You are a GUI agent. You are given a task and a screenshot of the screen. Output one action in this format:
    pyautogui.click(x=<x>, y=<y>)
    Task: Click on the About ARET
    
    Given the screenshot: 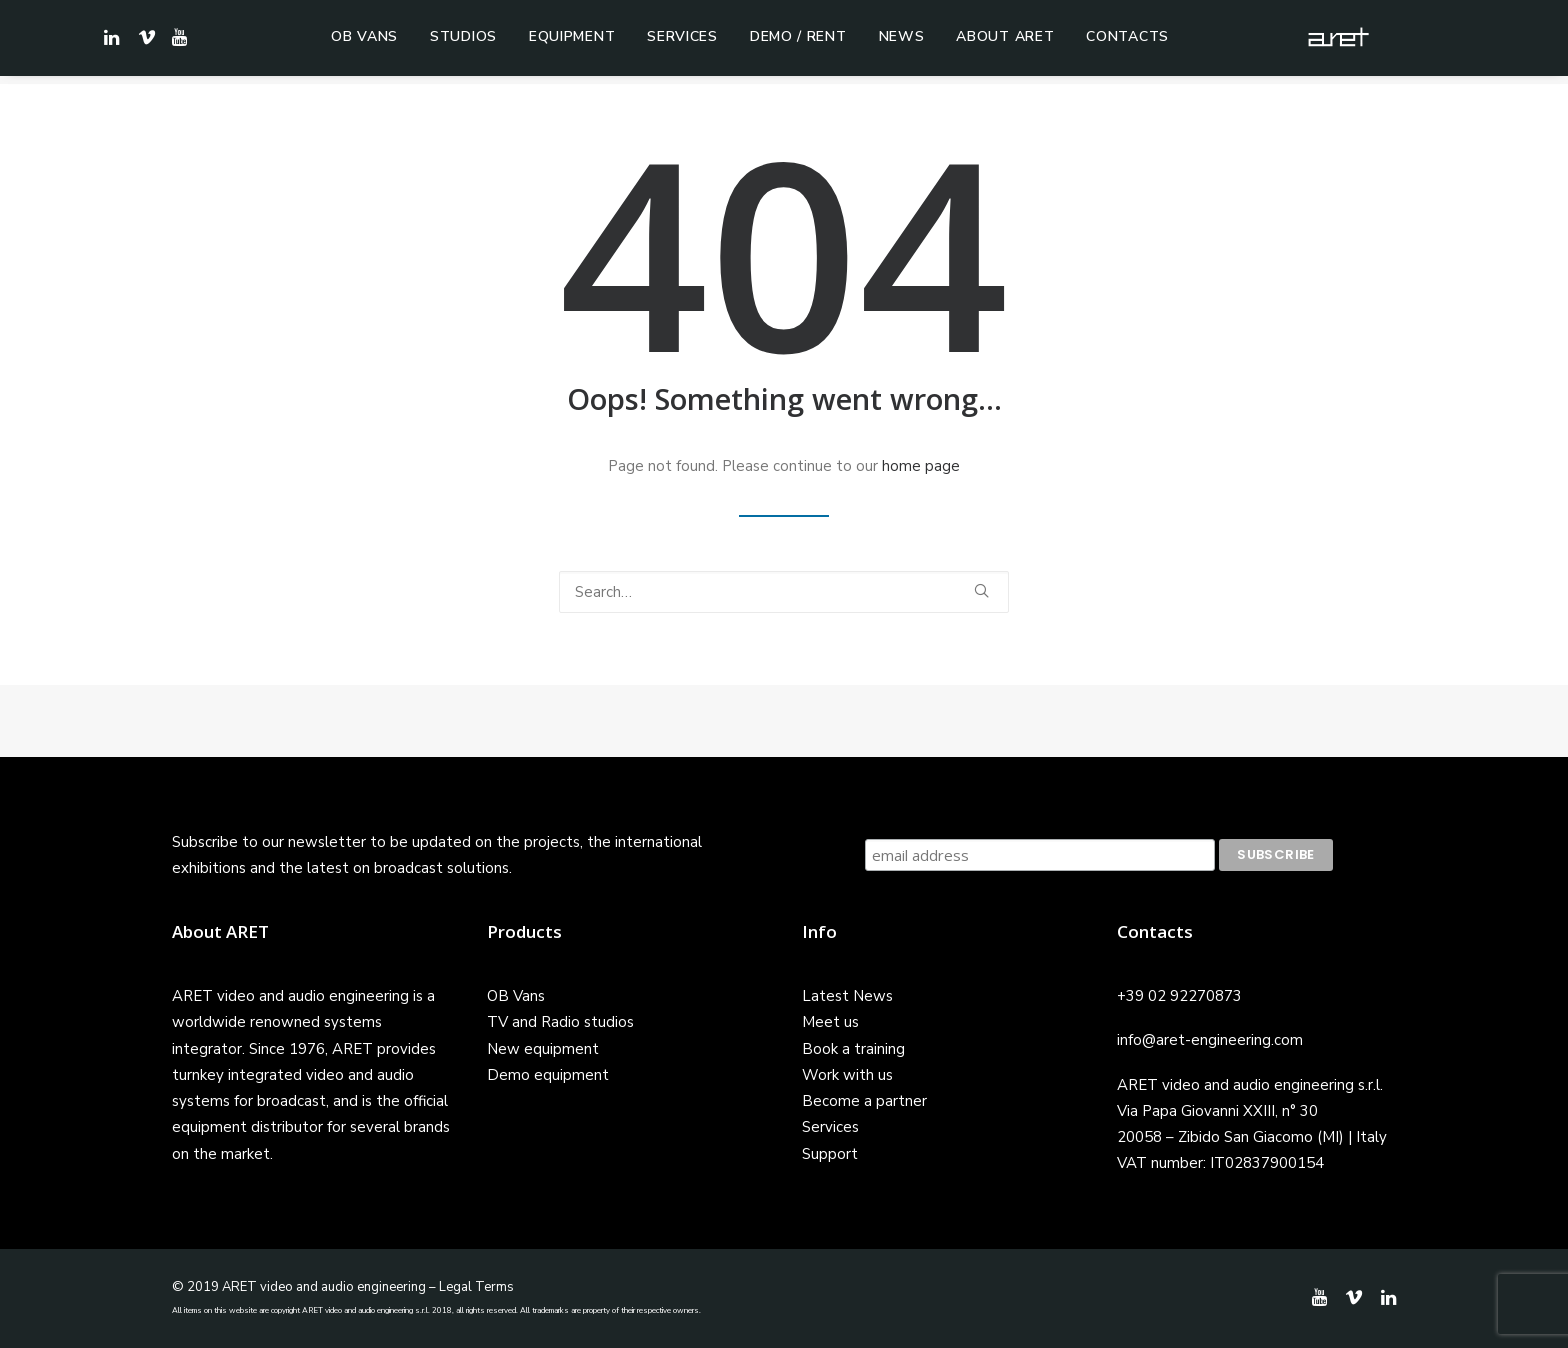 What is the action you would take?
    pyautogui.click(x=1005, y=41)
    